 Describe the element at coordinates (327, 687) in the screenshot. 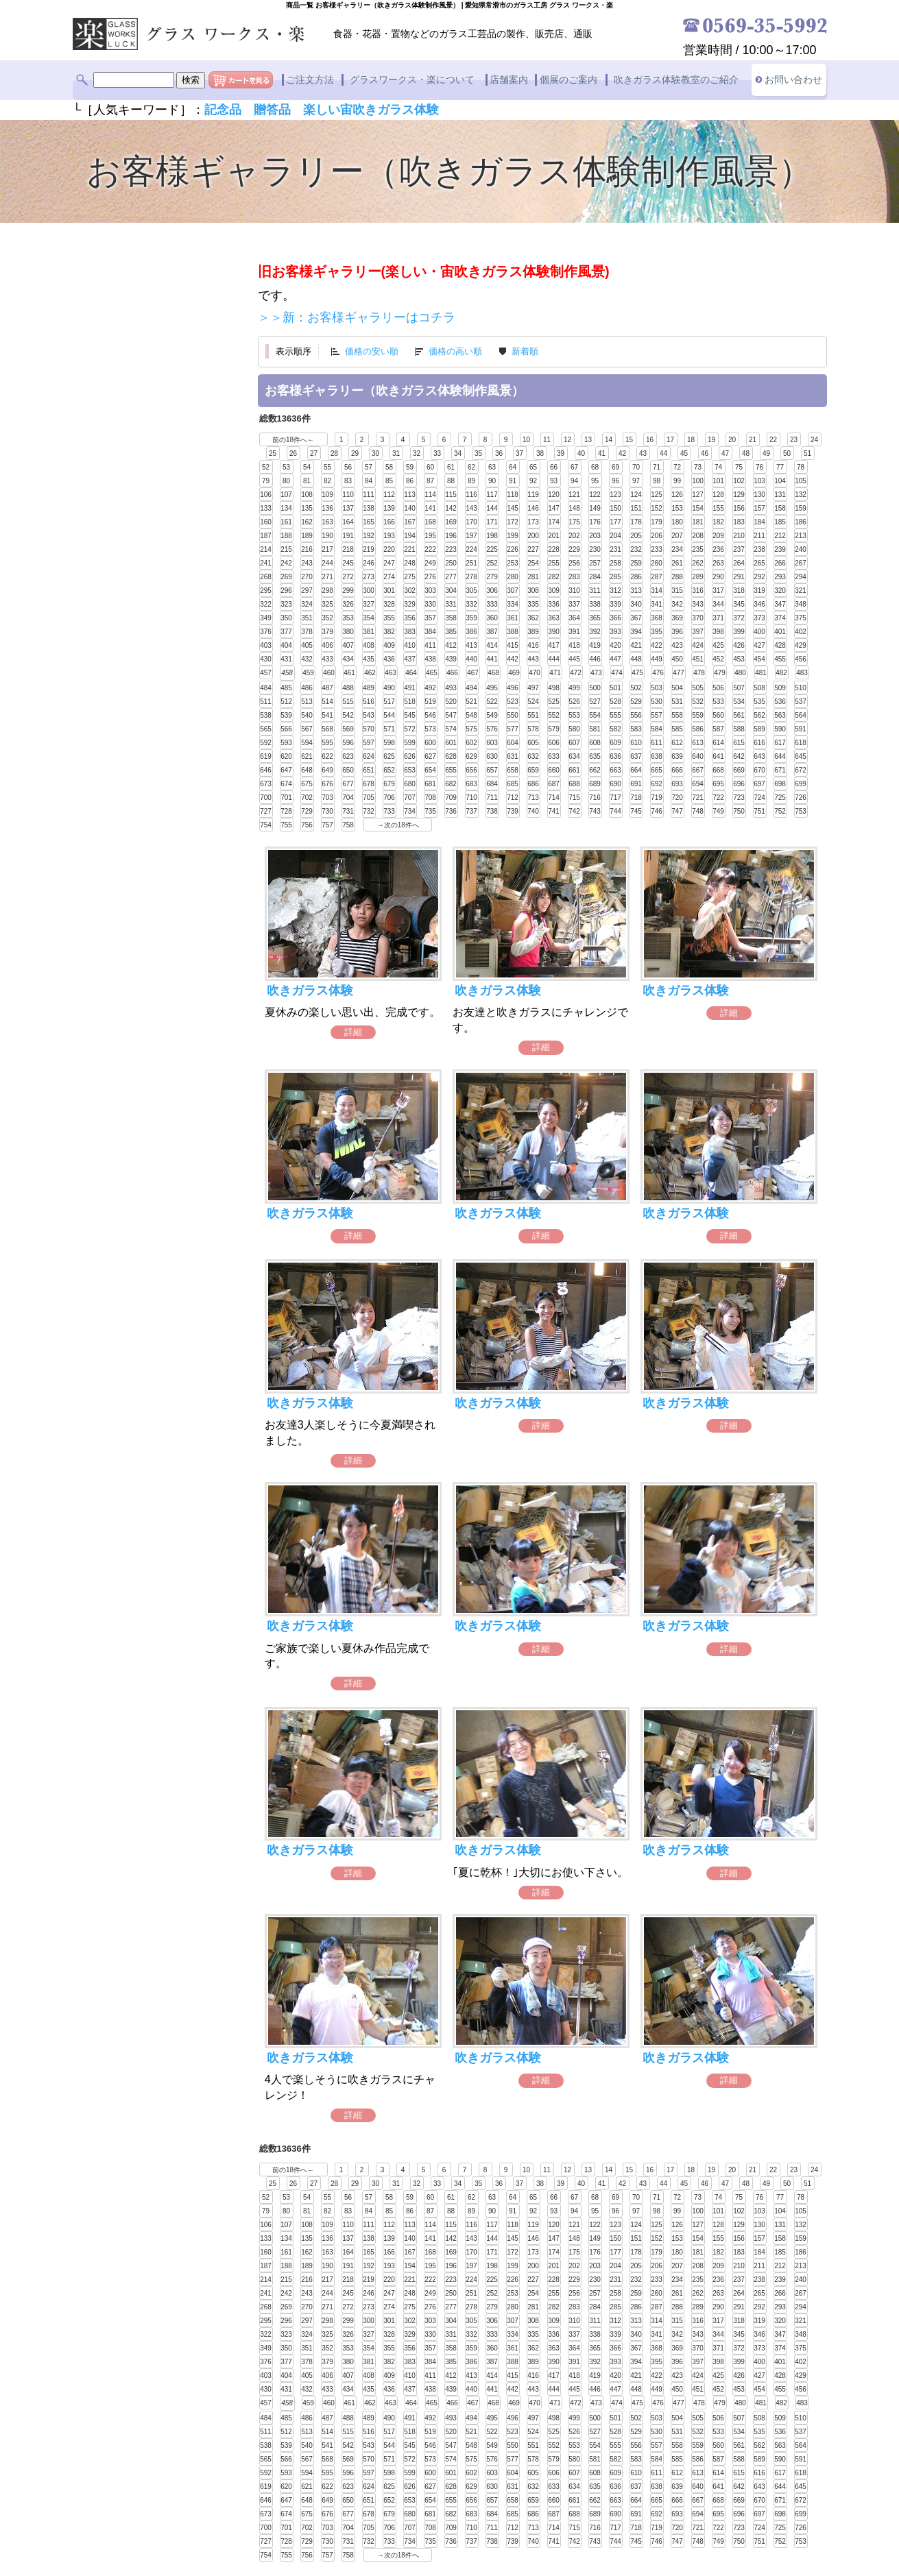

I see `487` at that location.